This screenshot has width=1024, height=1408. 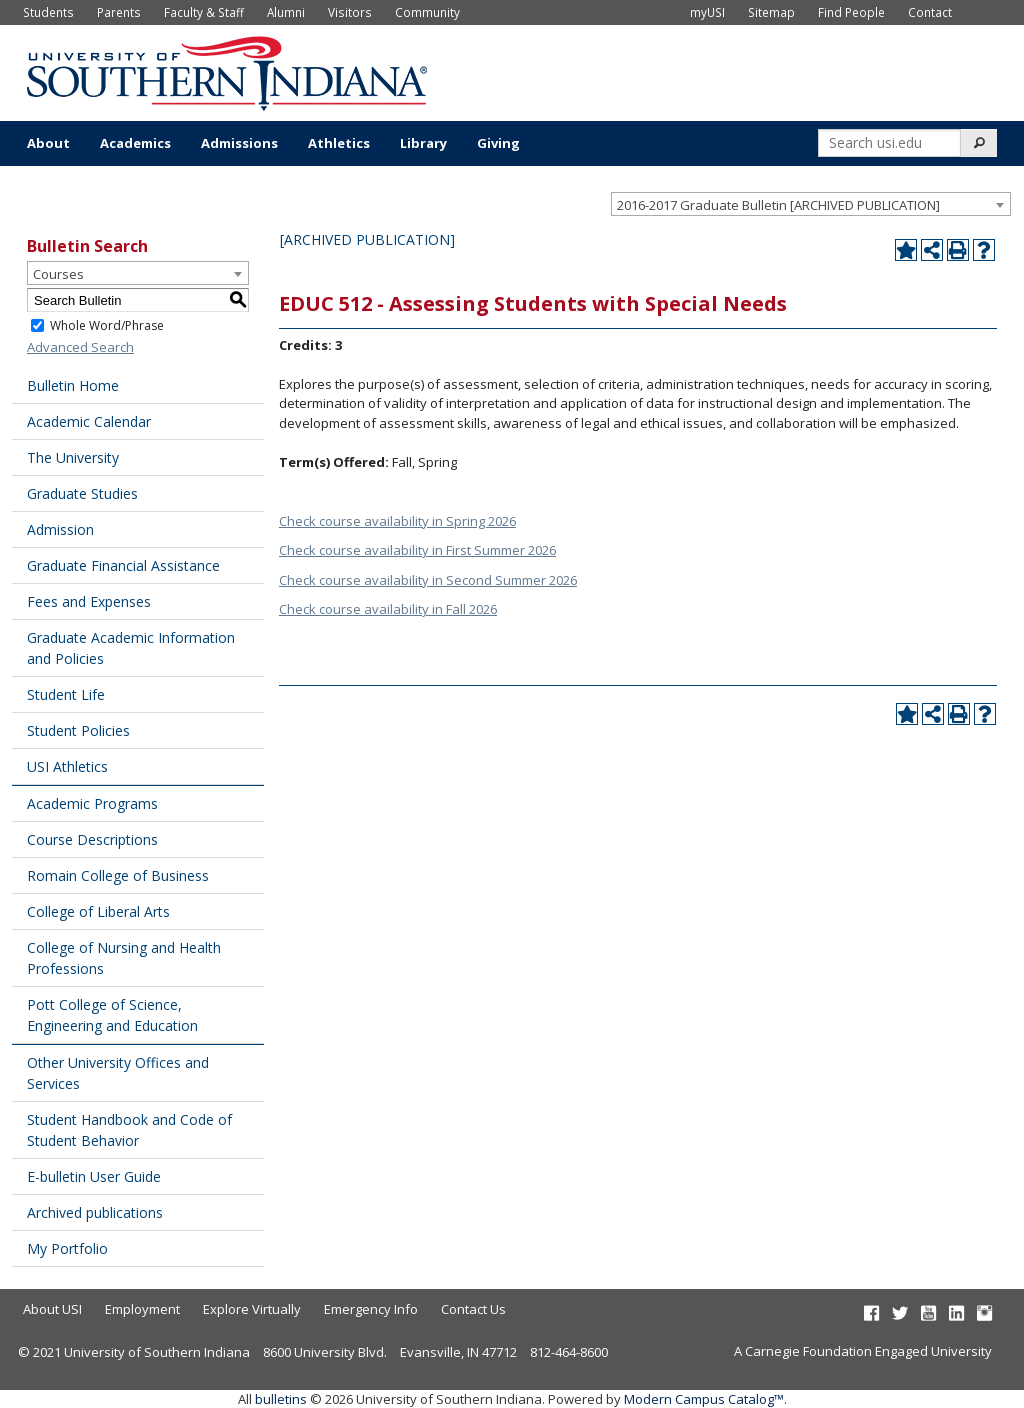 I want to click on The University, so click(x=73, y=457).